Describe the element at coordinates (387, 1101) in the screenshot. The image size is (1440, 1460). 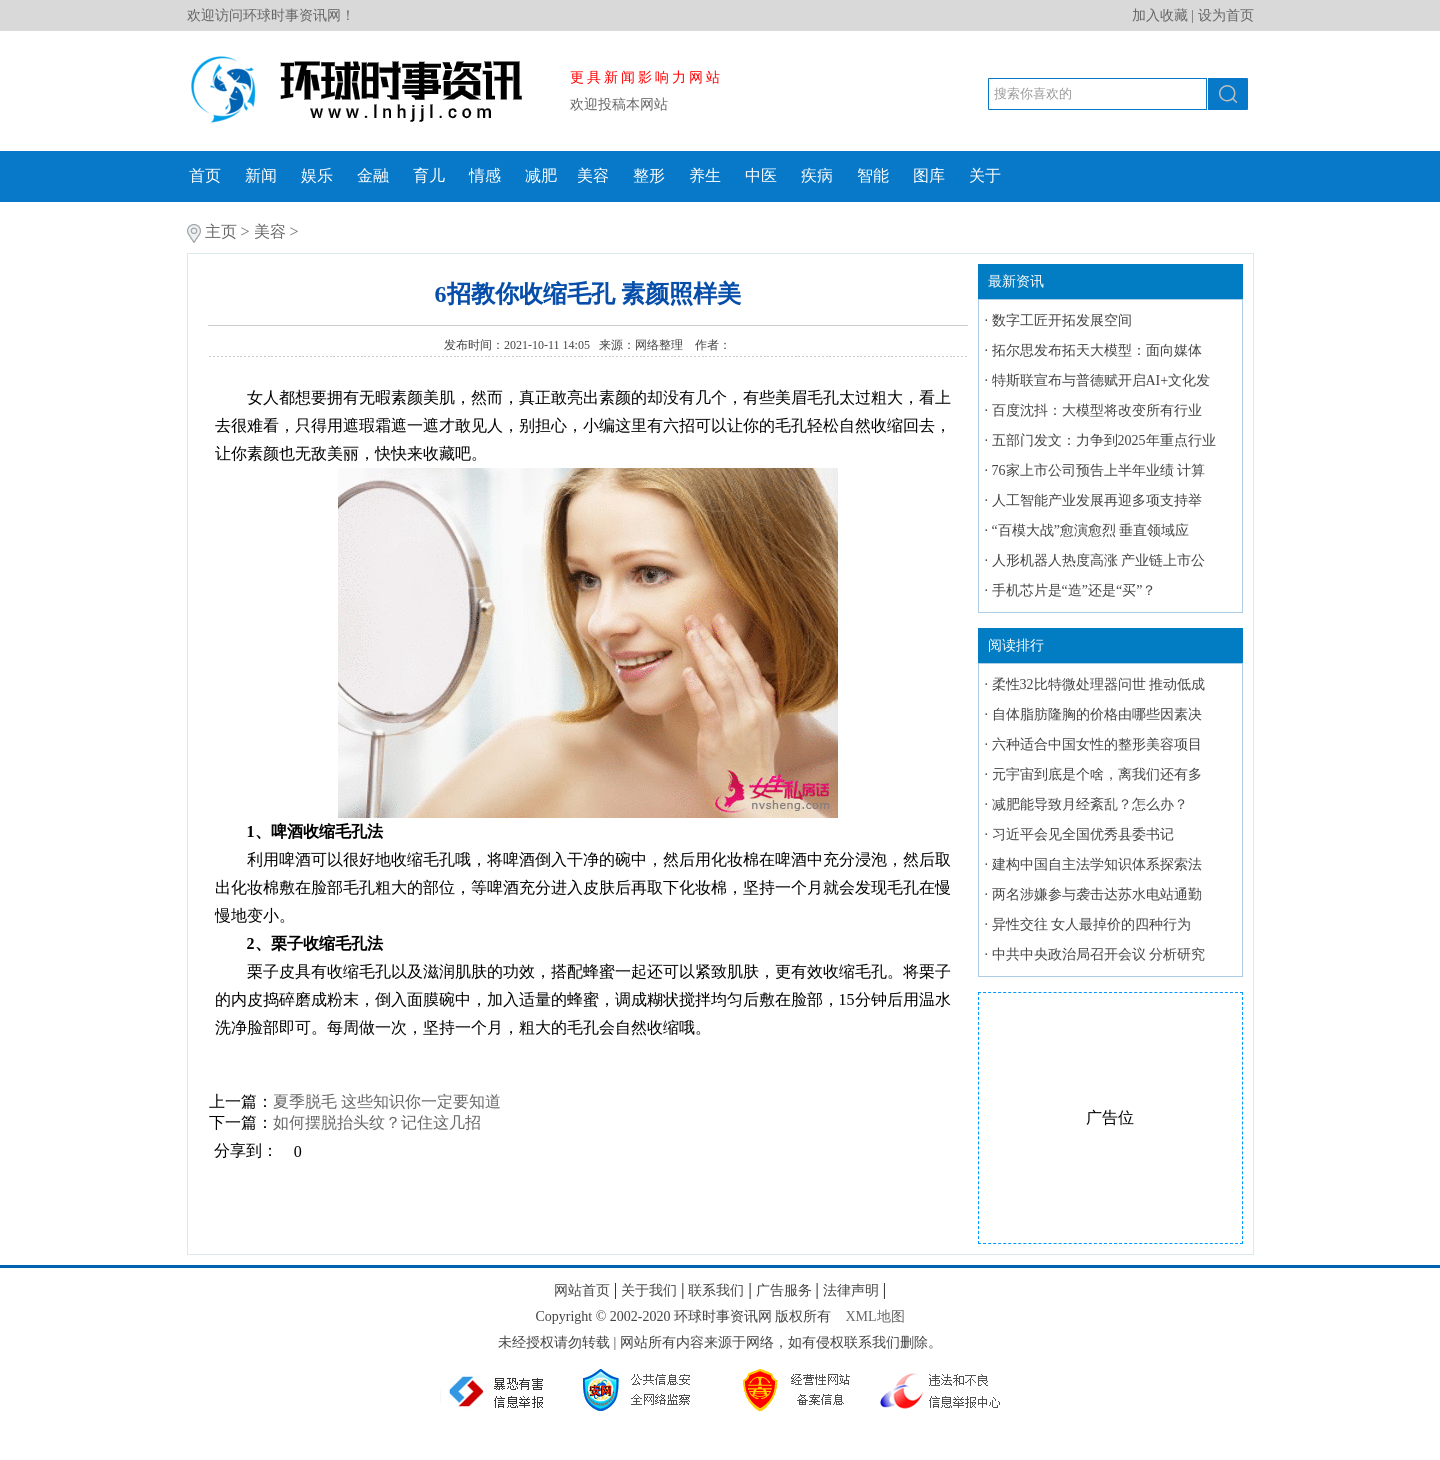
I see `夏季脱毛 这些知识你一定要知道` at that location.